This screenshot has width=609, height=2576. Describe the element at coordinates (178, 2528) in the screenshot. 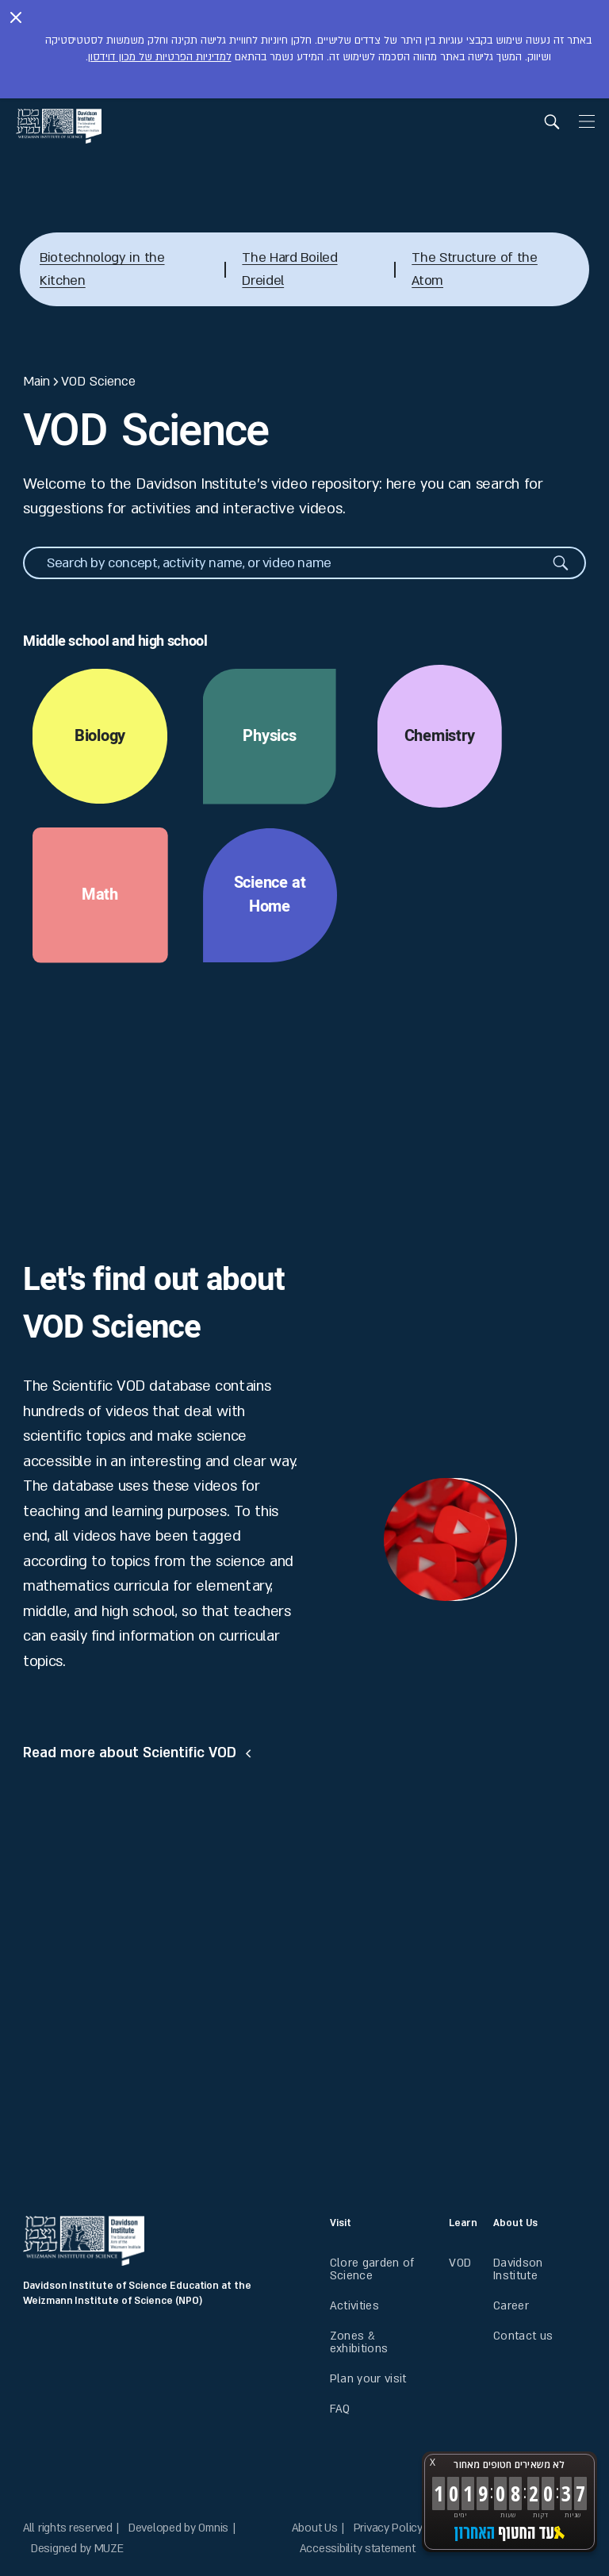

I see `Developed by Omnis` at that location.